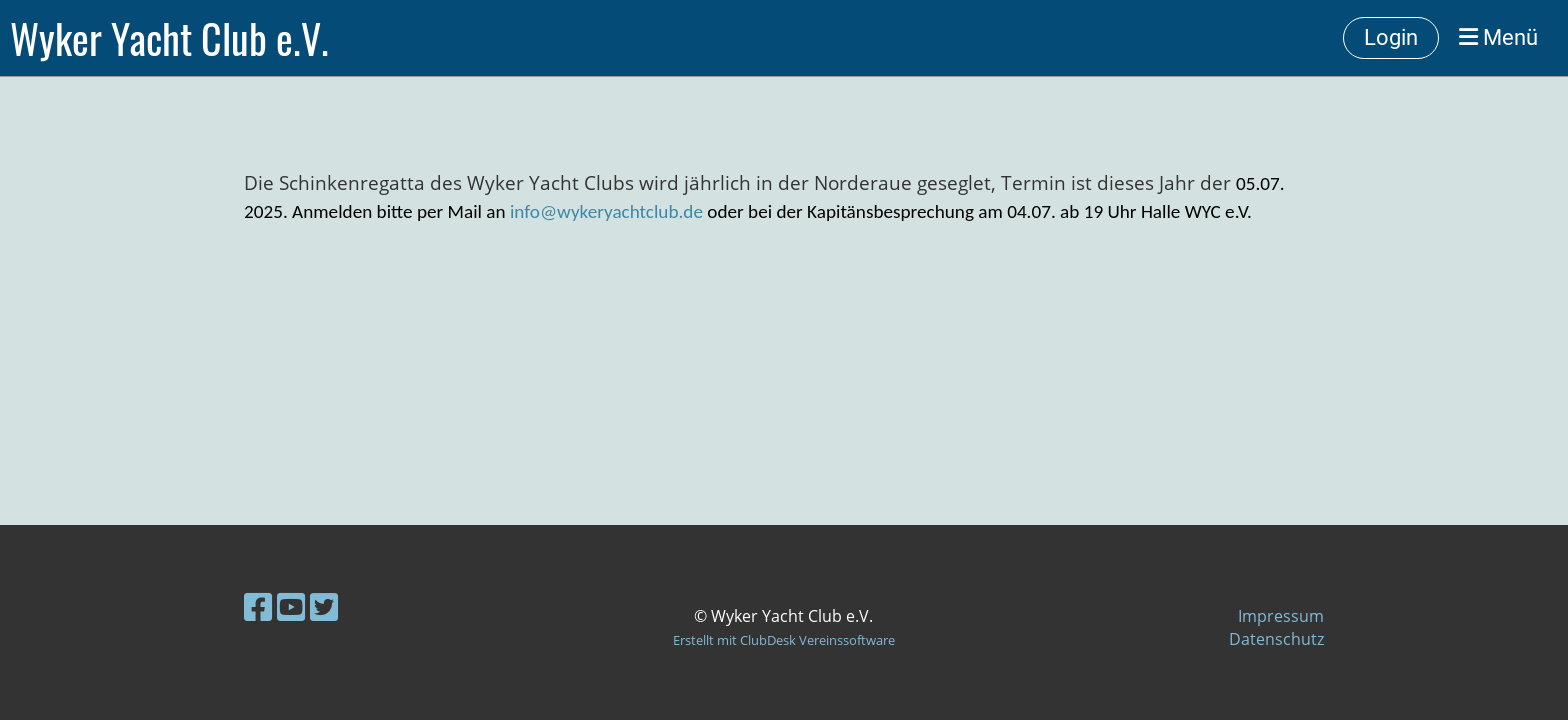 The height and width of the screenshot is (720, 1568). I want to click on Impressum, so click(1281, 616).